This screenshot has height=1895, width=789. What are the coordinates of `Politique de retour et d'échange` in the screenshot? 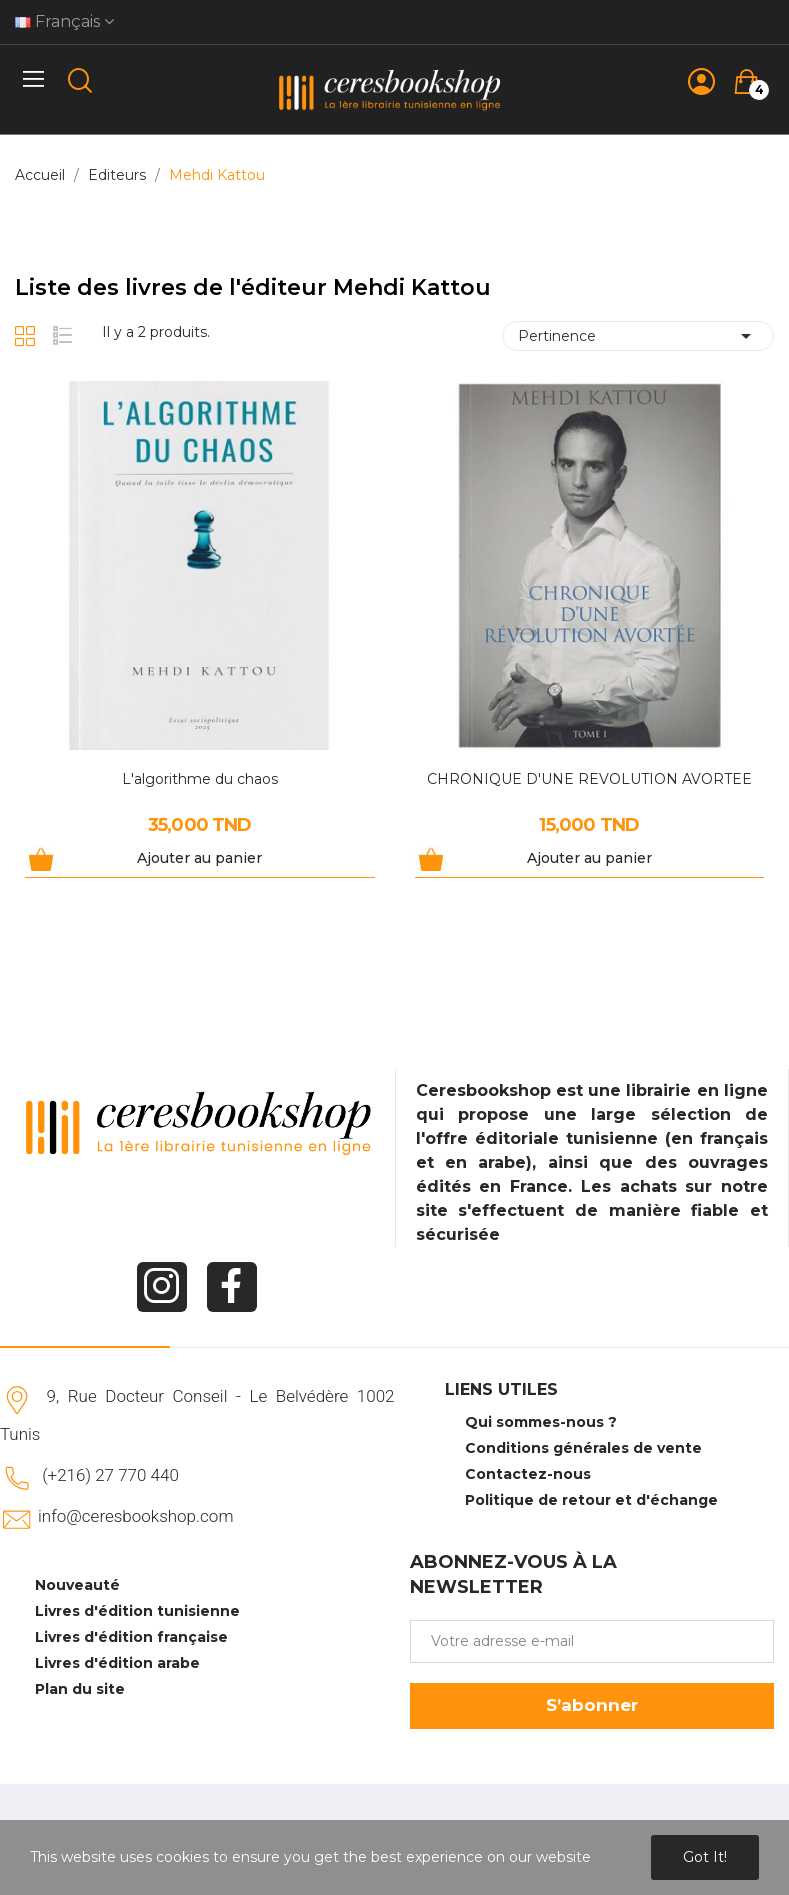 It's located at (591, 1500).